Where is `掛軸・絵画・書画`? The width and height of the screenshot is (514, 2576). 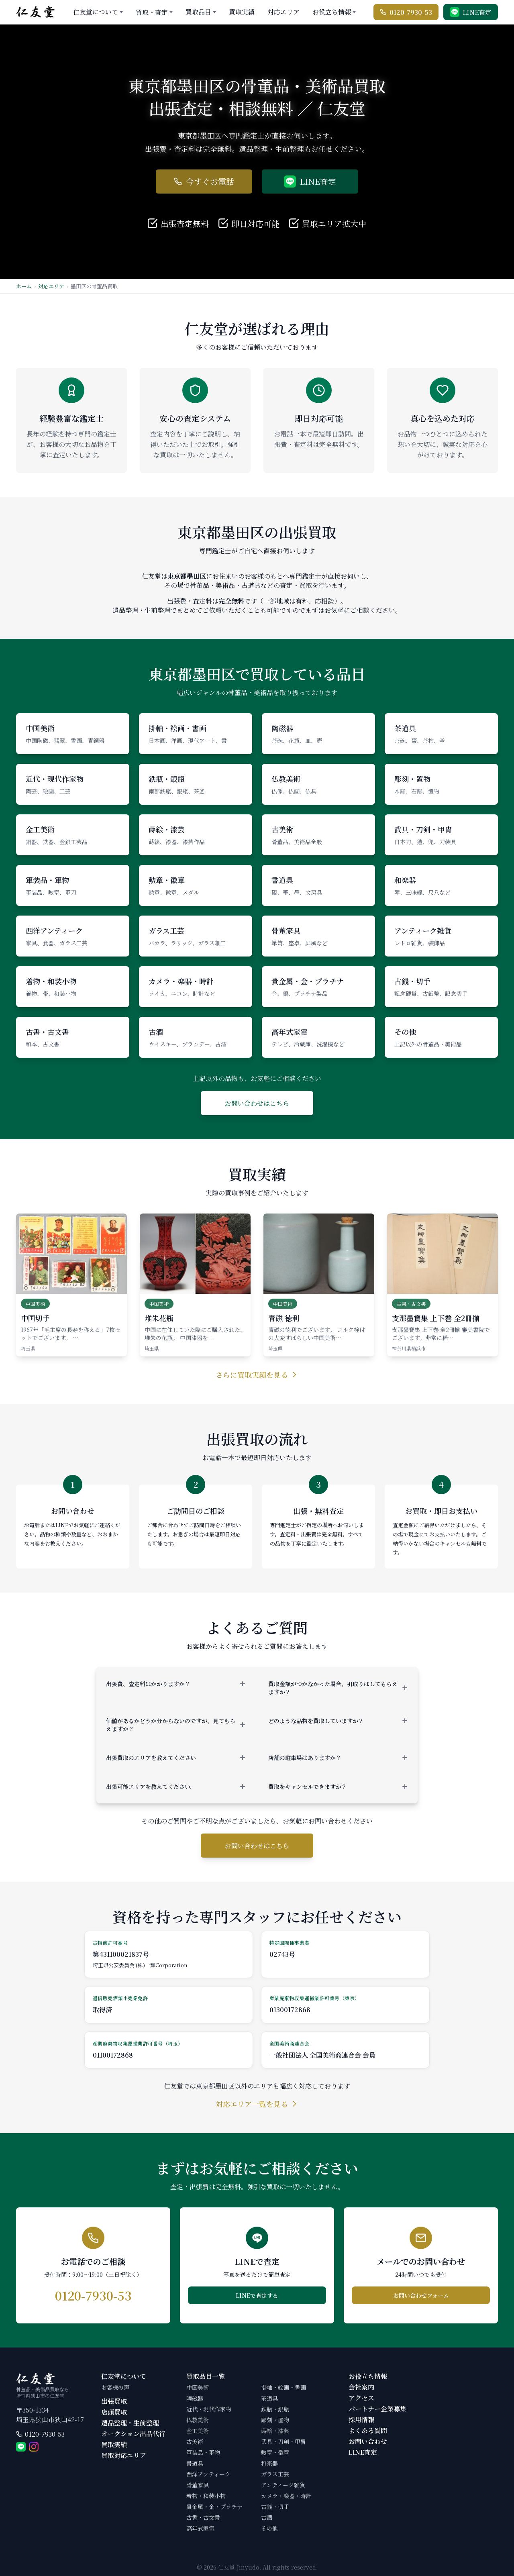 掛軸・絵画・書画 is located at coordinates (283, 2387).